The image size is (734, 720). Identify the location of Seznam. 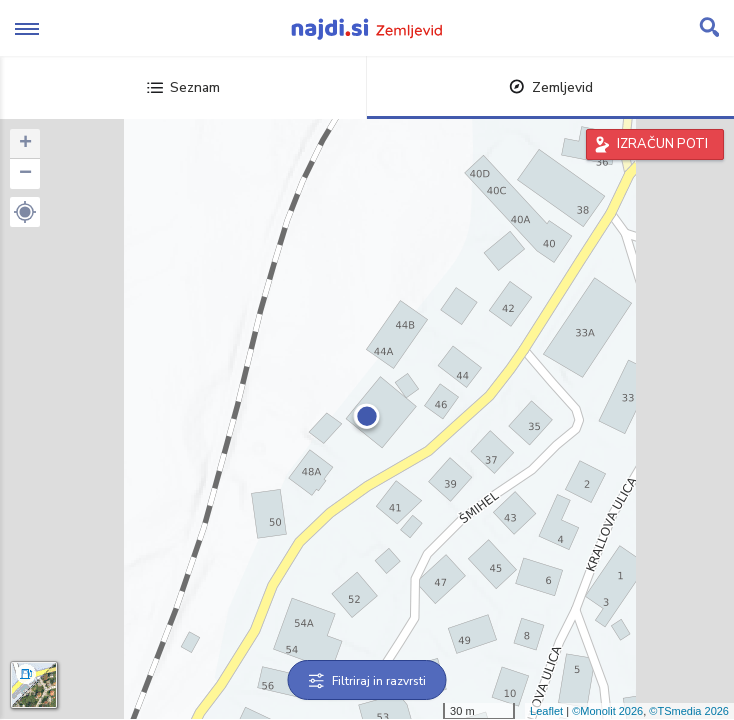
(183, 87).